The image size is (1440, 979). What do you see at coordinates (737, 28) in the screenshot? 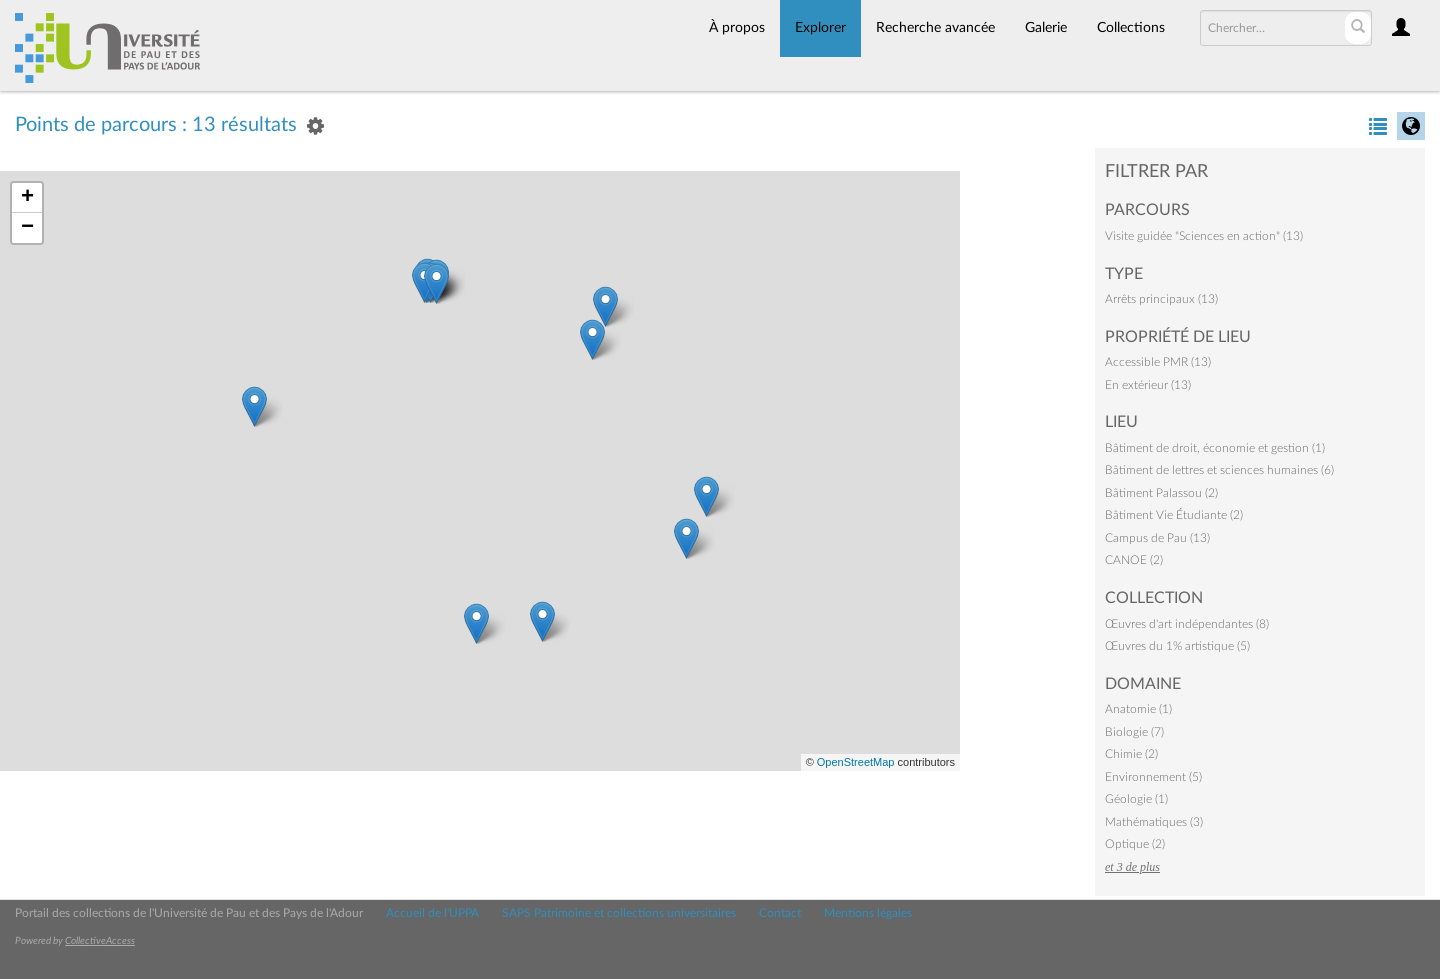
I see `À propos` at bounding box center [737, 28].